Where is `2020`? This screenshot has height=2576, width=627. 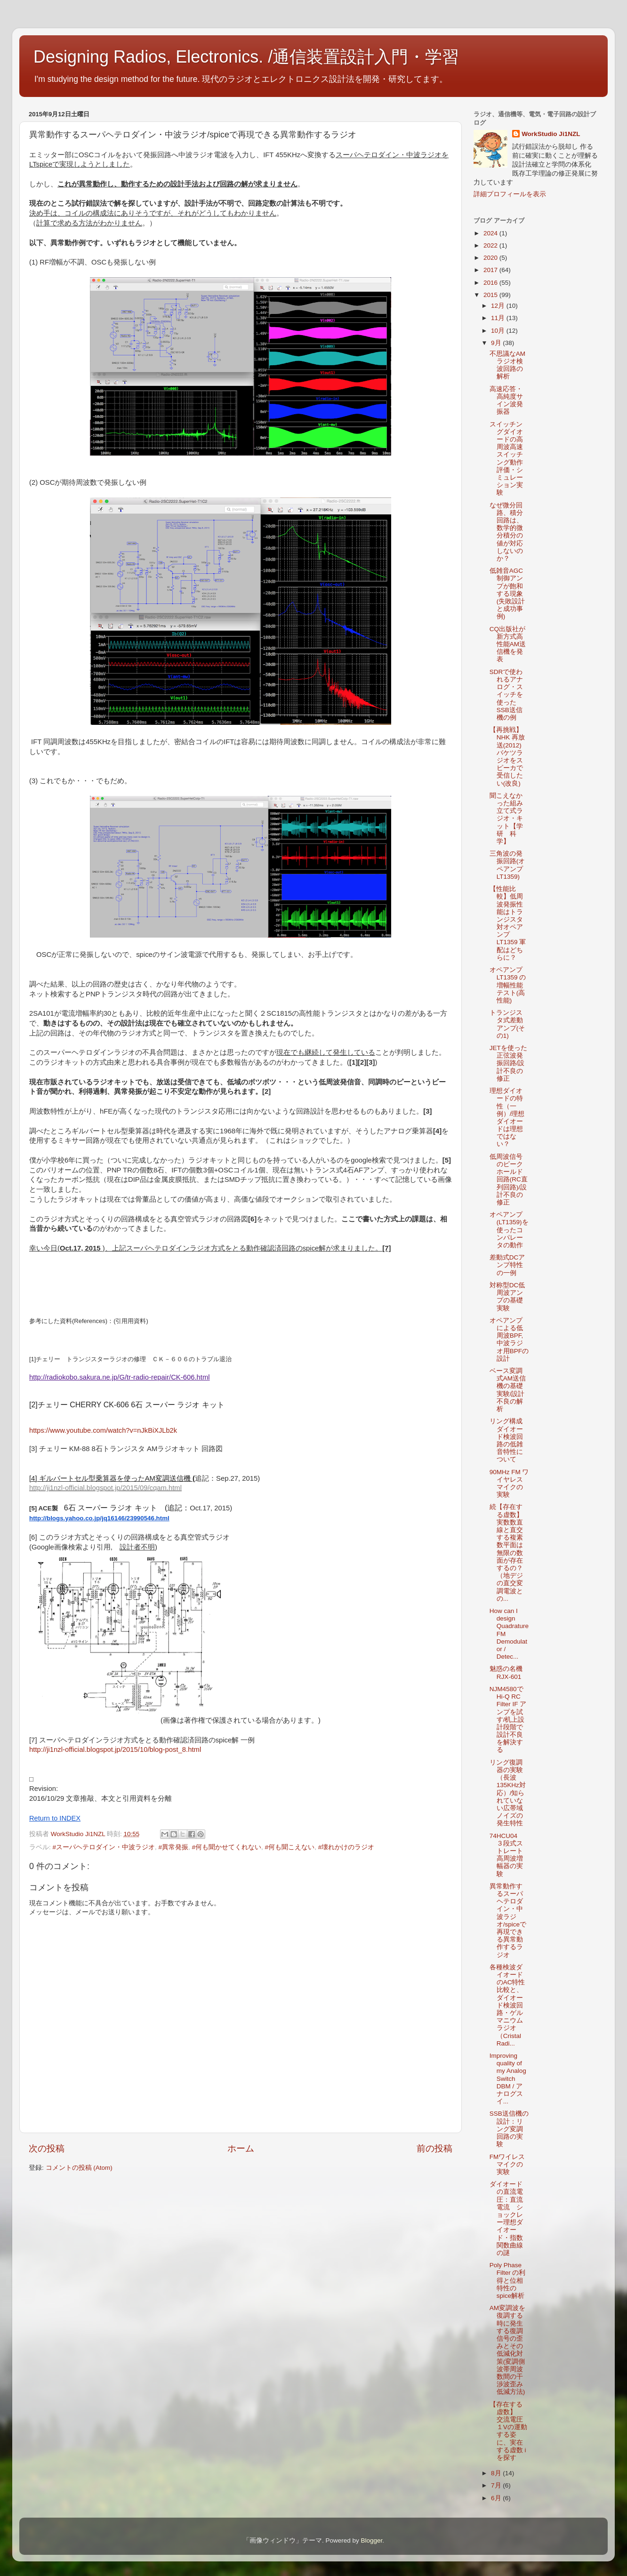 2020 is located at coordinates (491, 257).